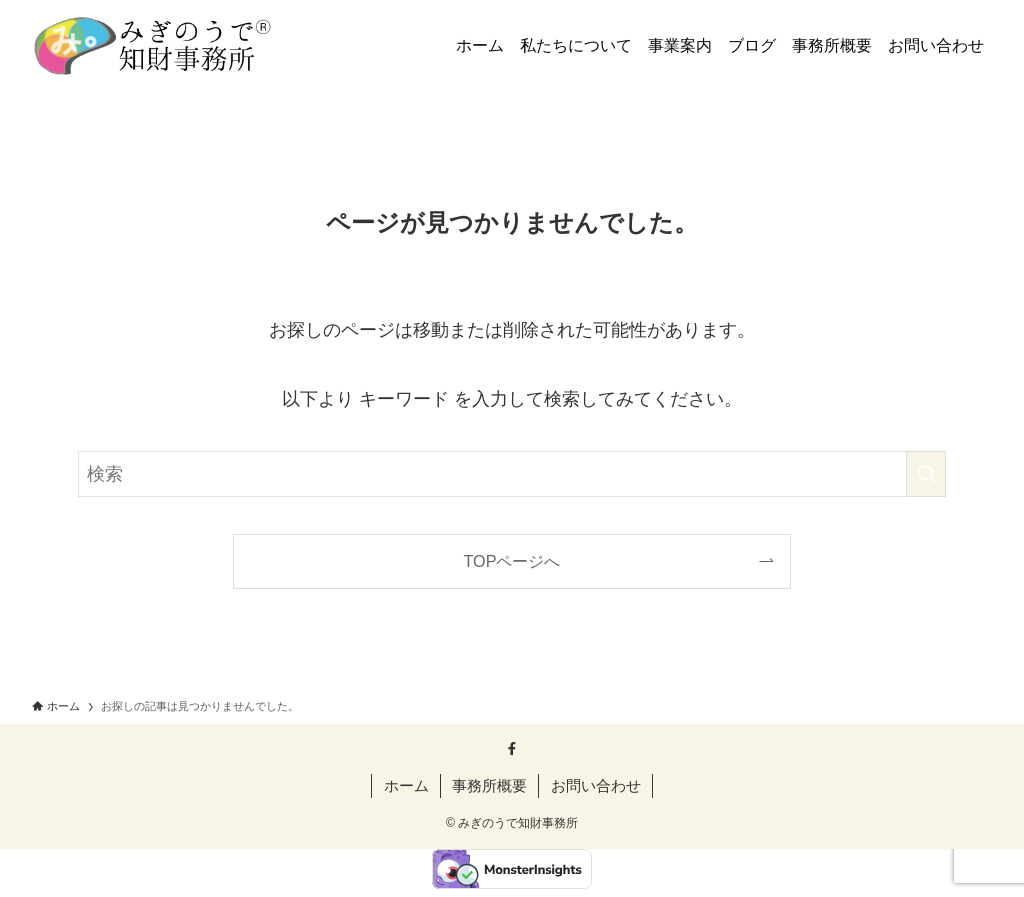 Image resolution: width=1024 pixels, height=897 pixels. Describe the element at coordinates (596, 785) in the screenshot. I see `お問い合わせ` at that location.